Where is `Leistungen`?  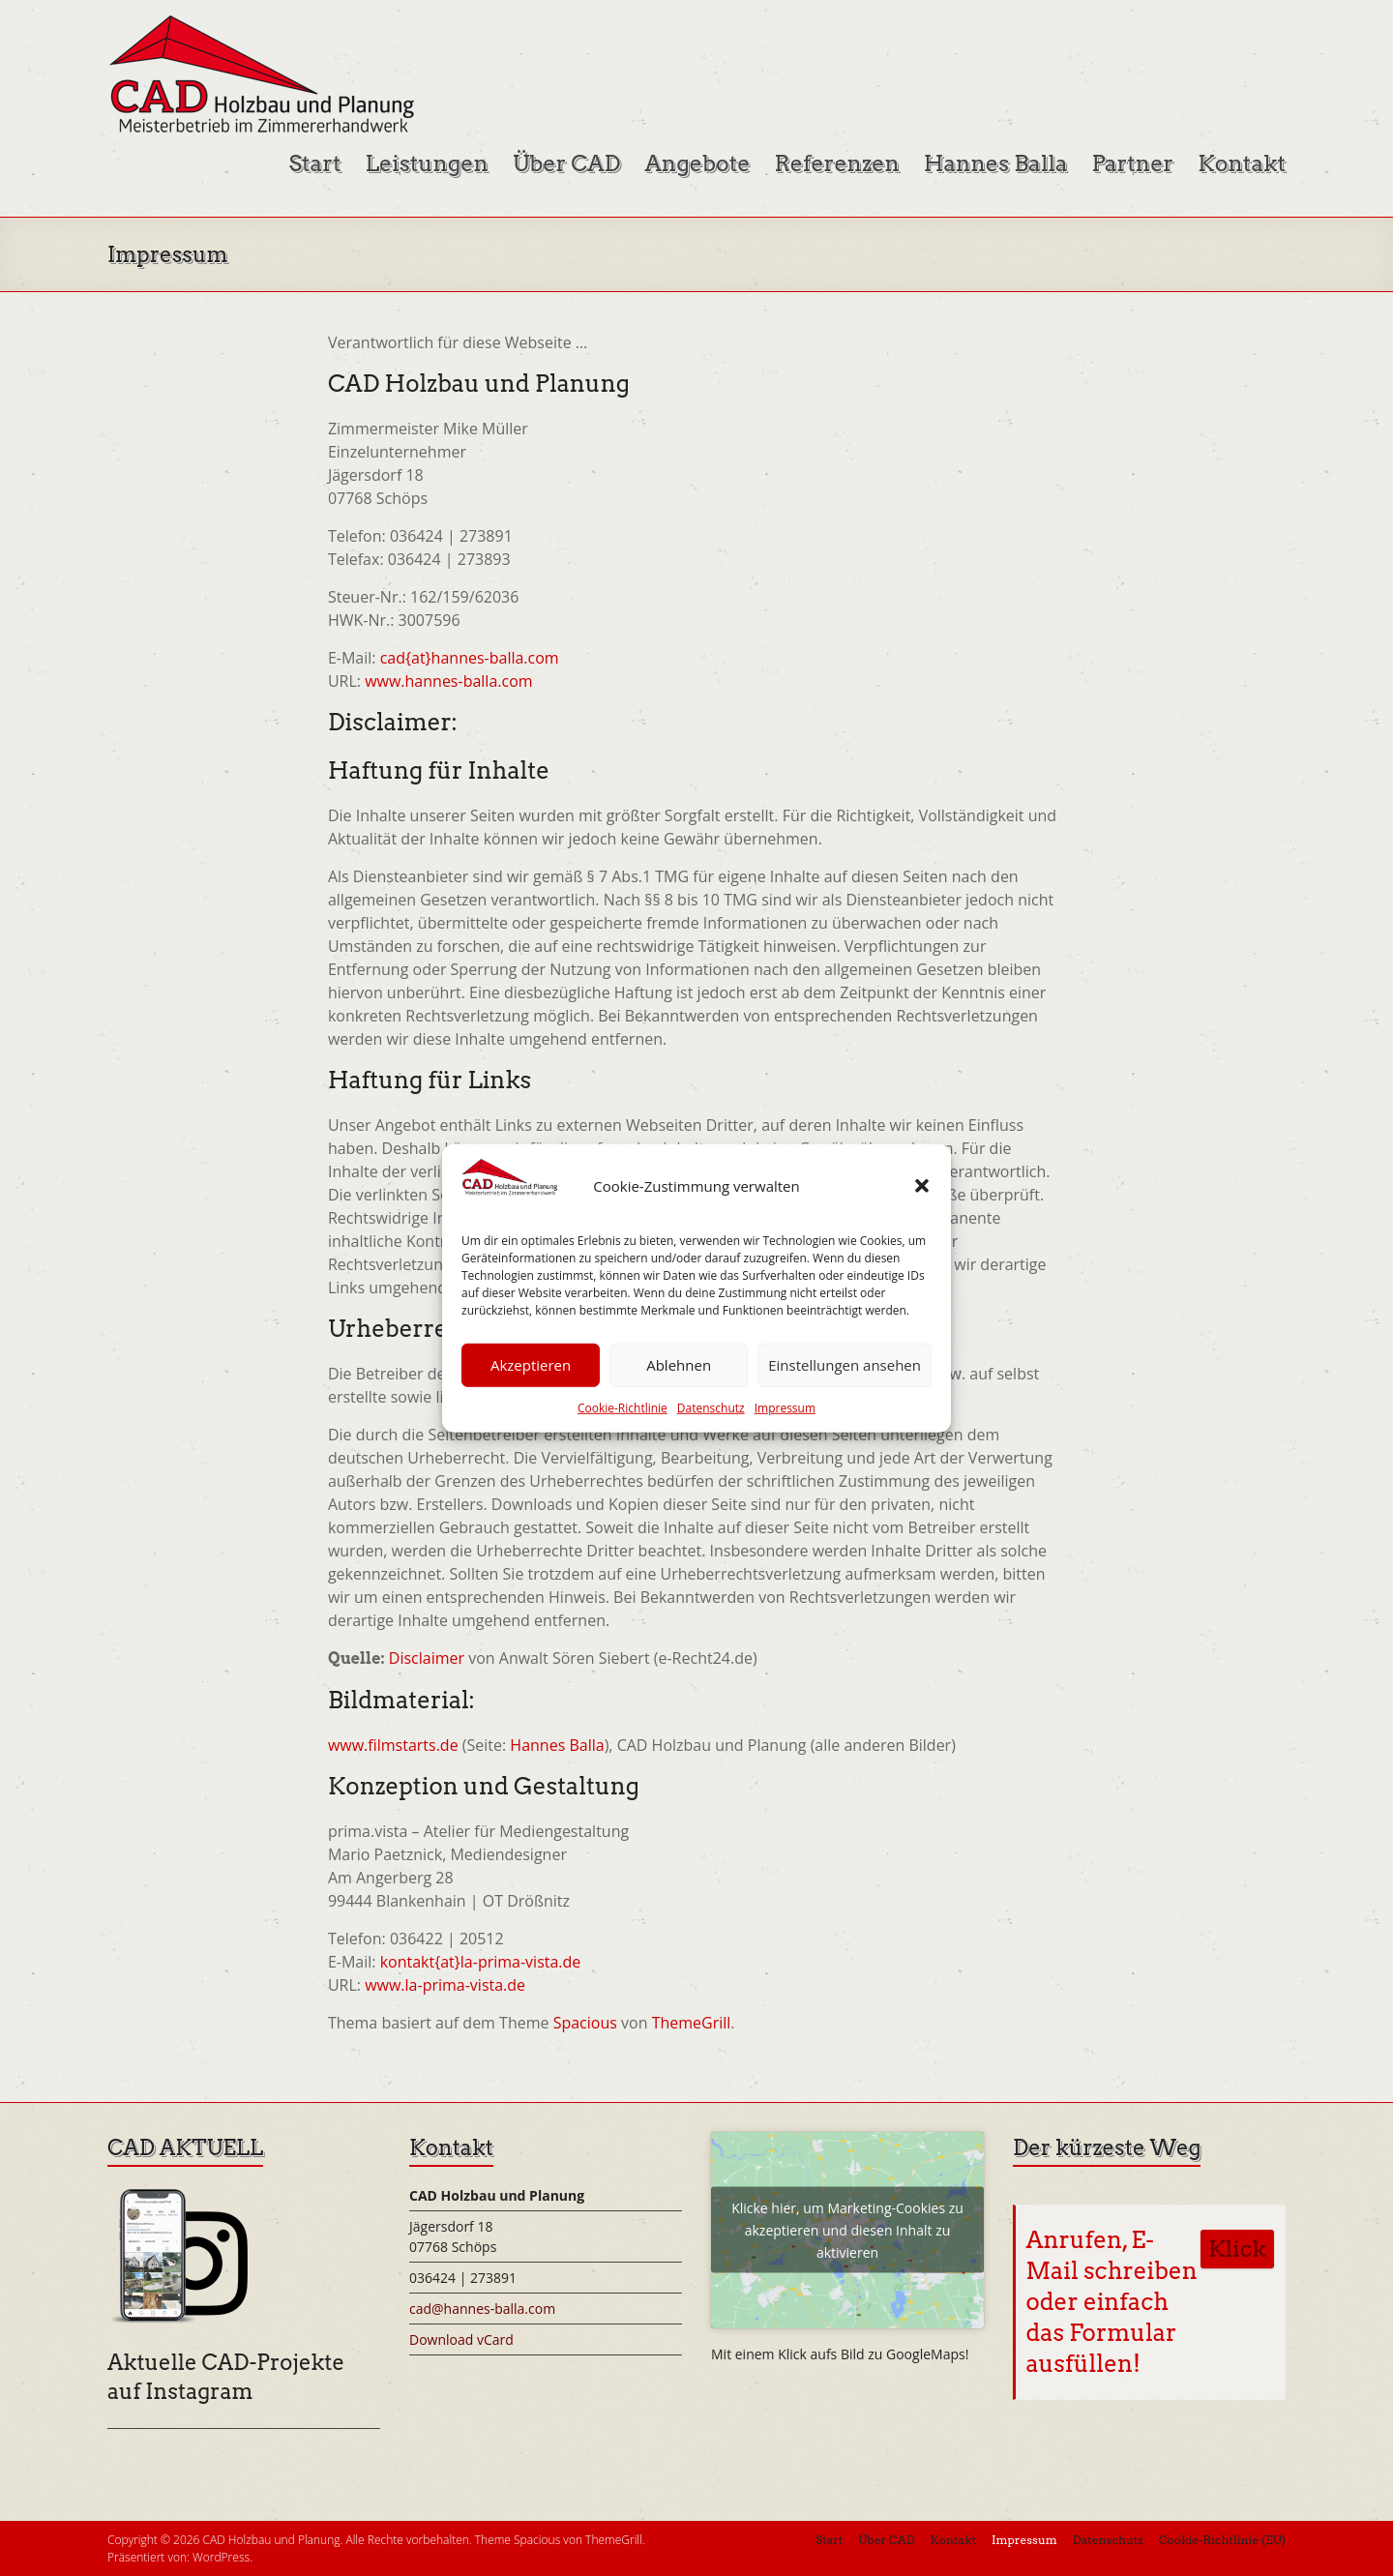
Leistungen is located at coordinates (427, 163).